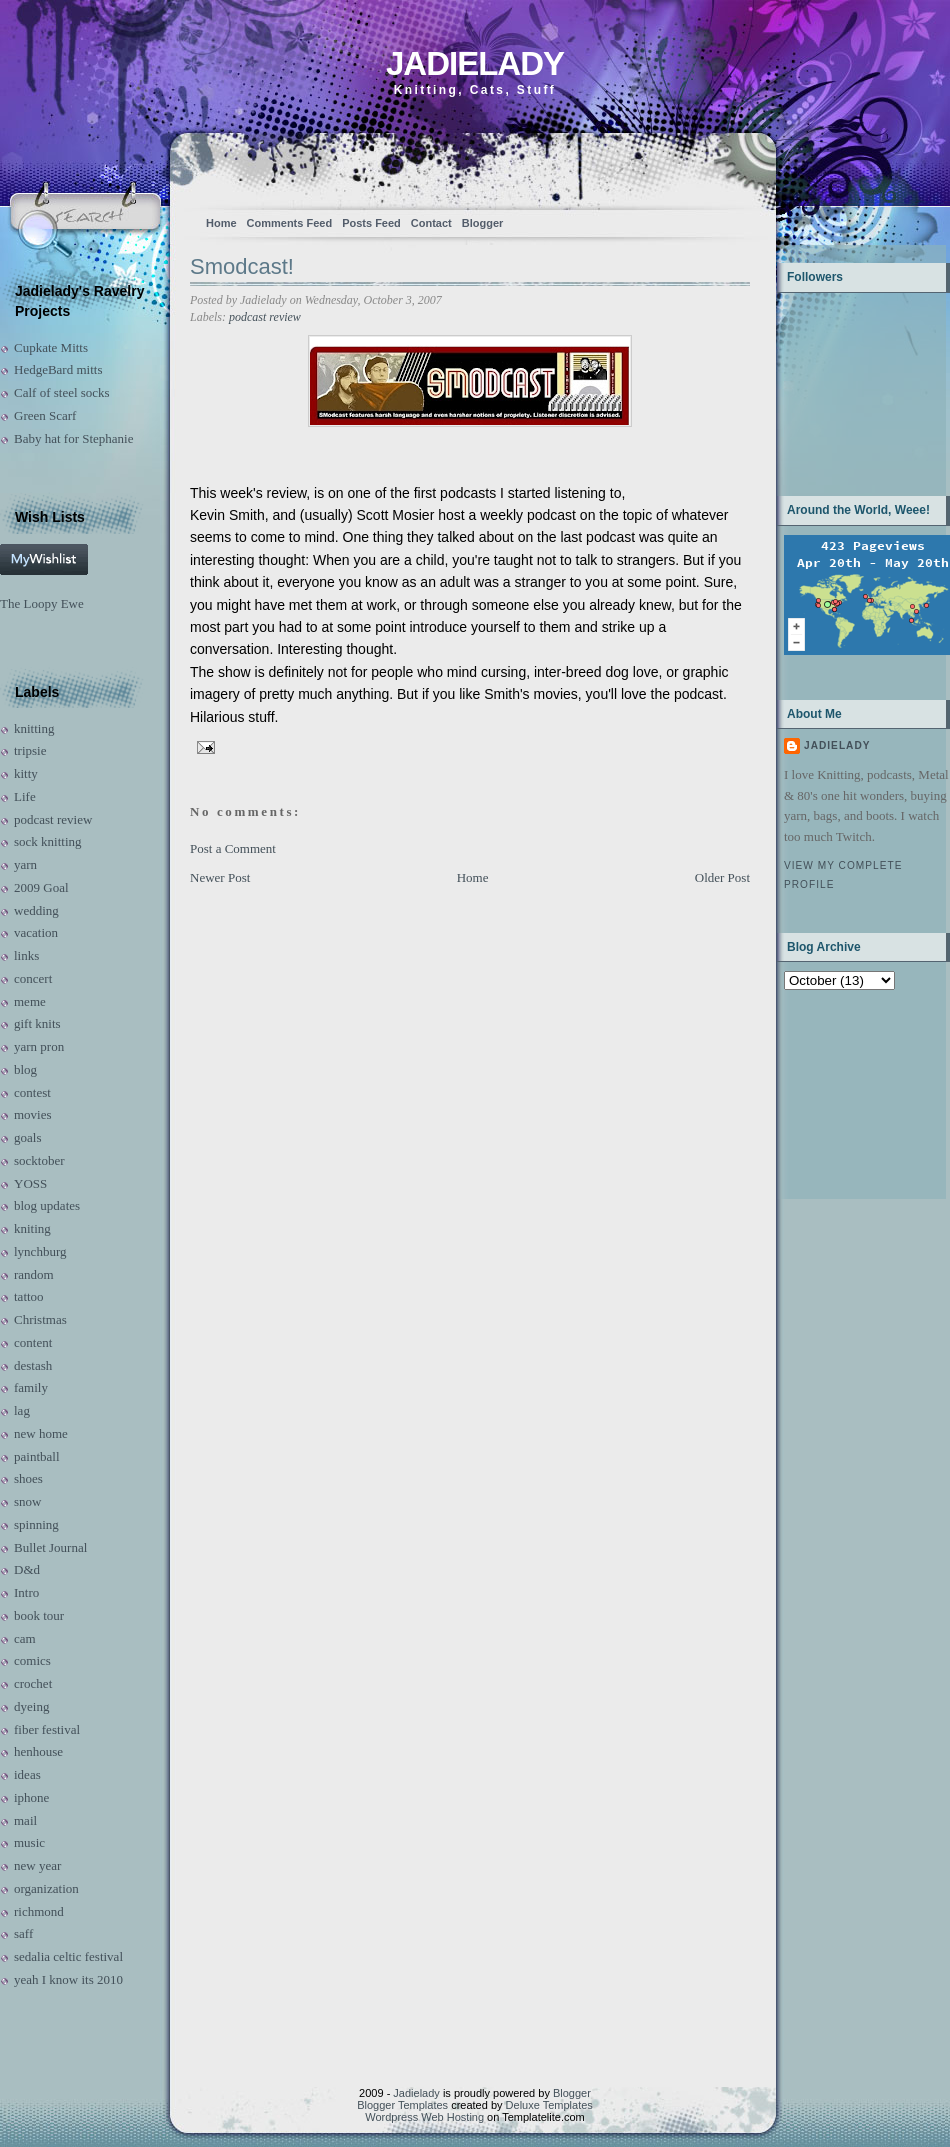 The width and height of the screenshot is (950, 2147). I want to click on paintball, so click(37, 1456).